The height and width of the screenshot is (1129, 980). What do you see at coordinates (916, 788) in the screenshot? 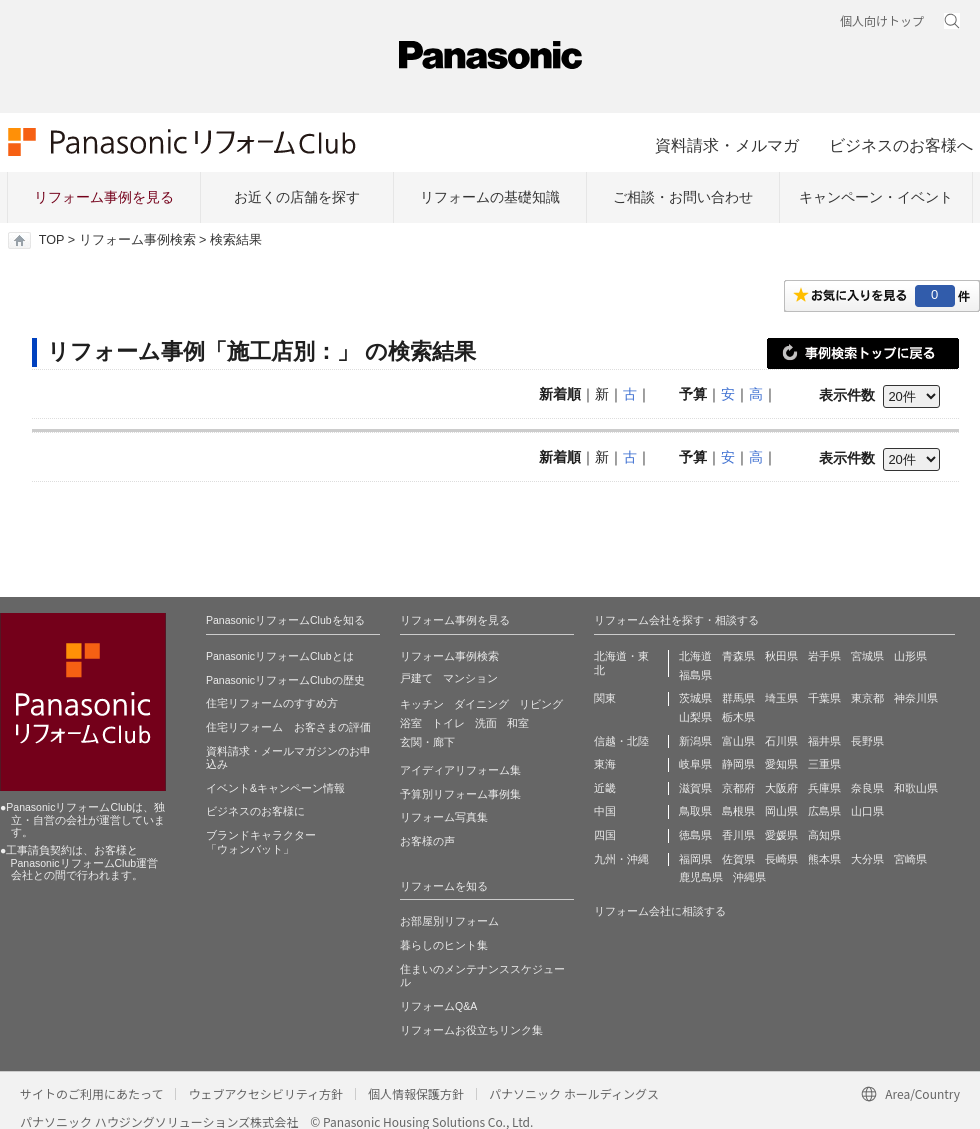
I see `和歌山県` at bounding box center [916, 788].